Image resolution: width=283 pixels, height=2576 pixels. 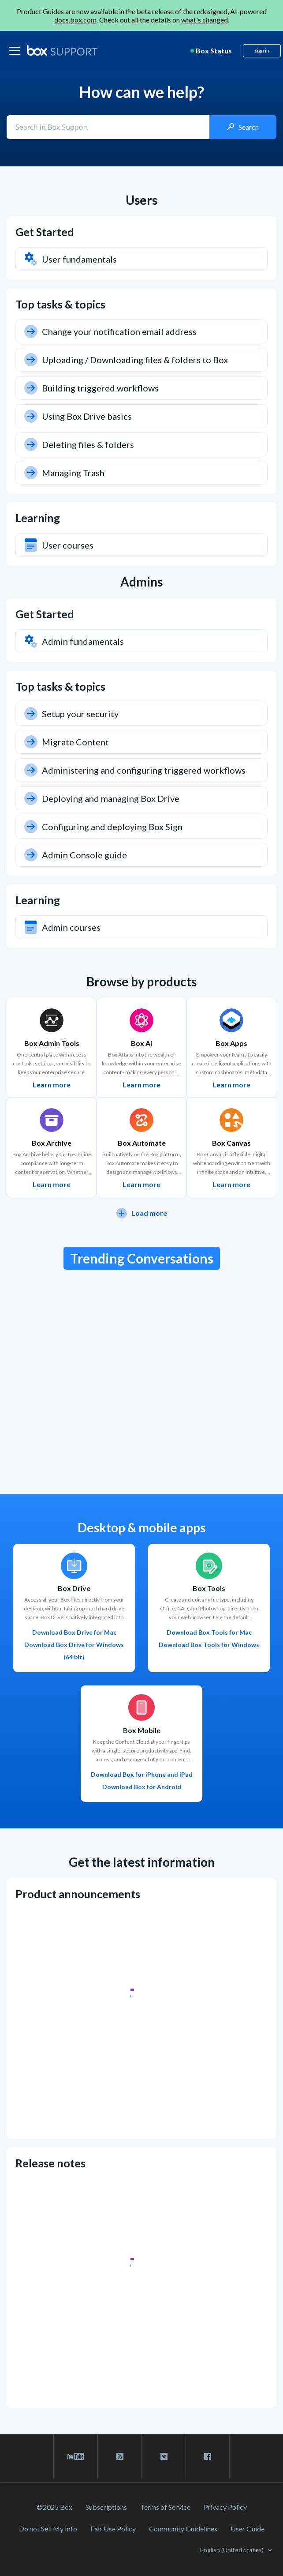 What do you see at coordinates (74, 1651) in the screenshot?
I see `Download Box Drive for Windows (64 bit)` at bounding box center [74, 1651].